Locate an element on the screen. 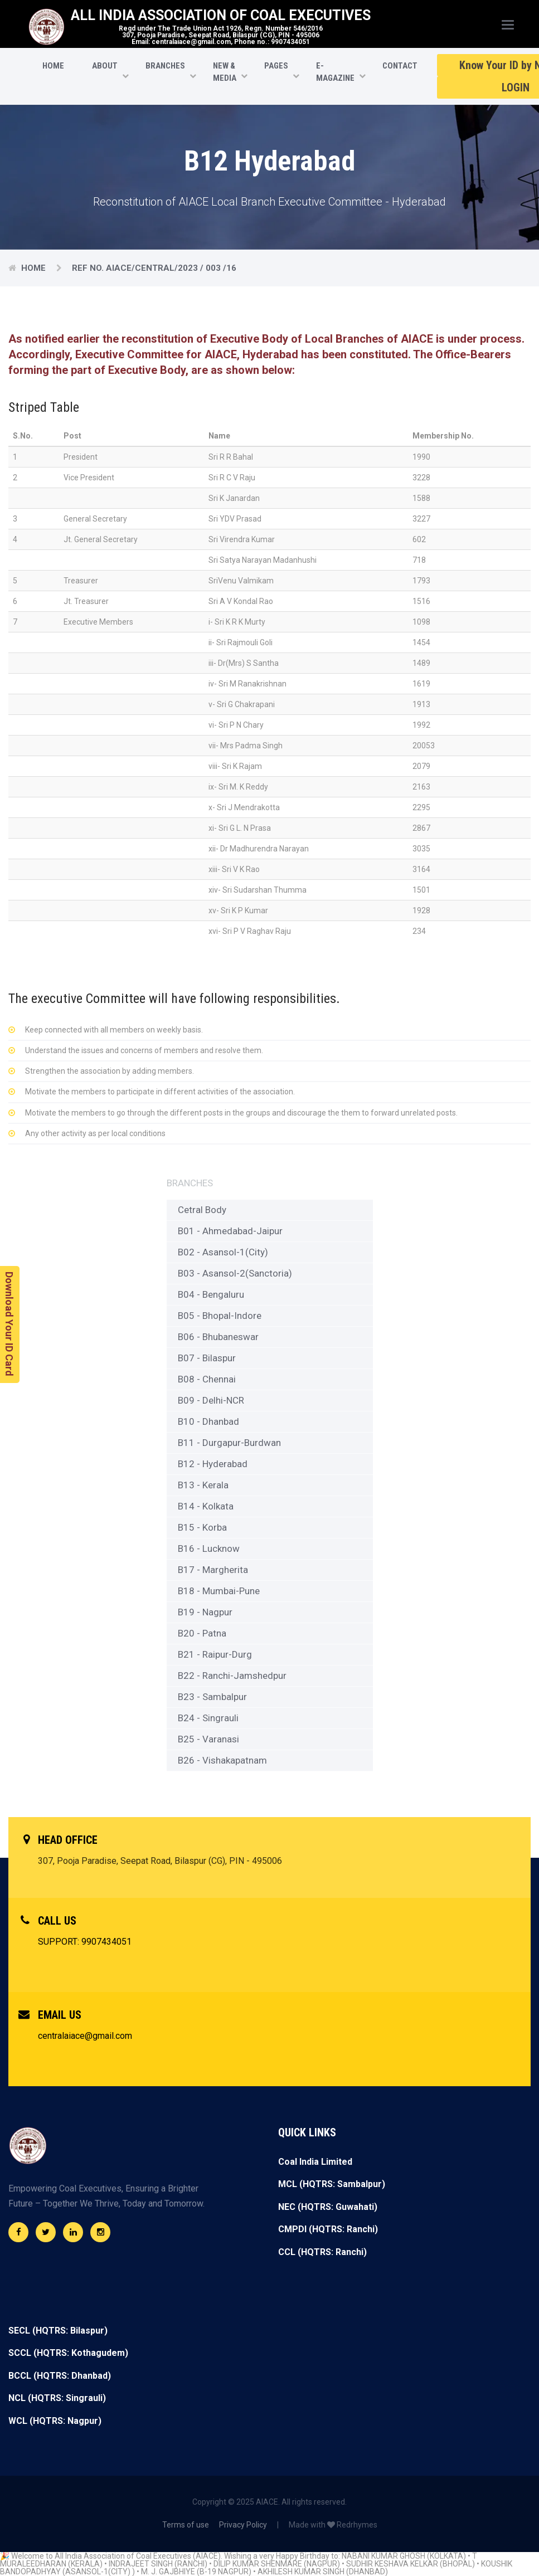 The image size is (539, 2576). CONTACT is located at coordinates (399, 66).